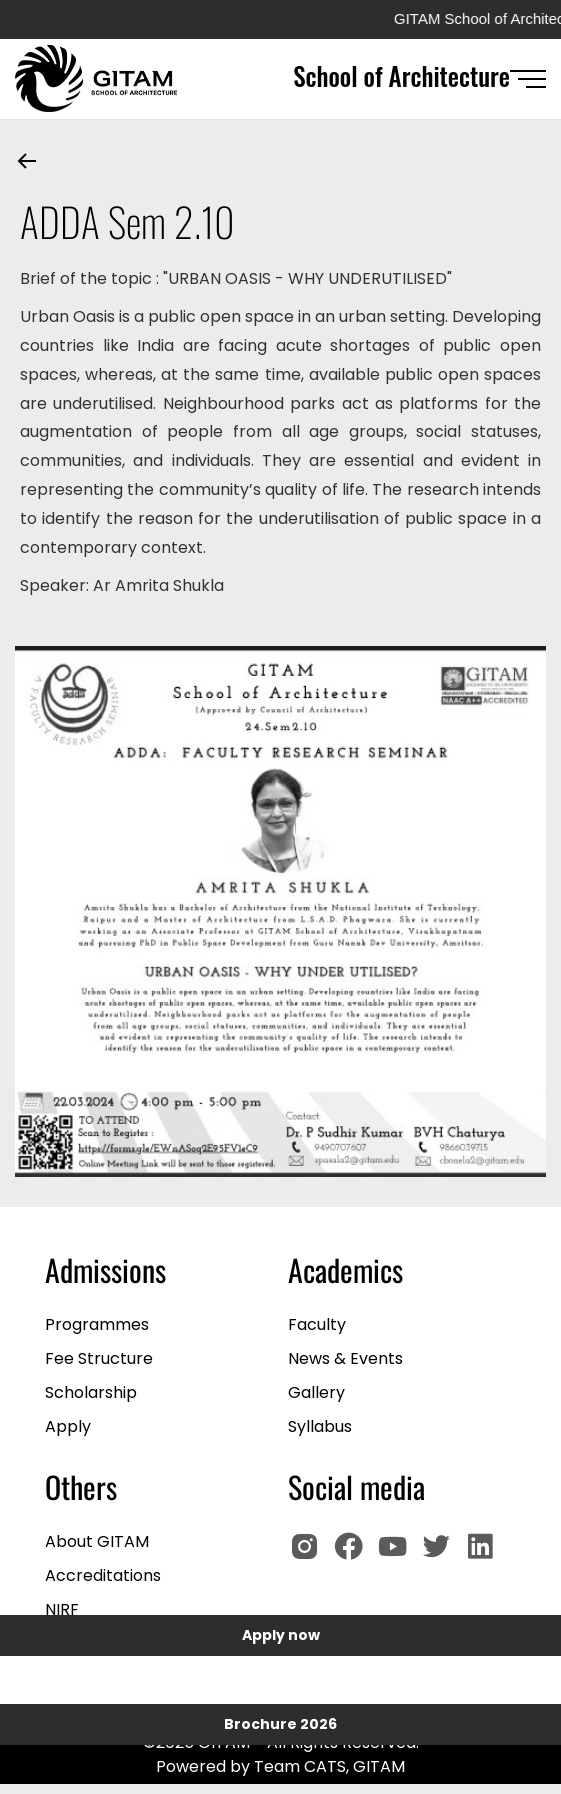  What do you see at coordinates (310, 1555) in the screenshot?
I see `[GITAM Instagram]` at bounding box center [310, 1555].